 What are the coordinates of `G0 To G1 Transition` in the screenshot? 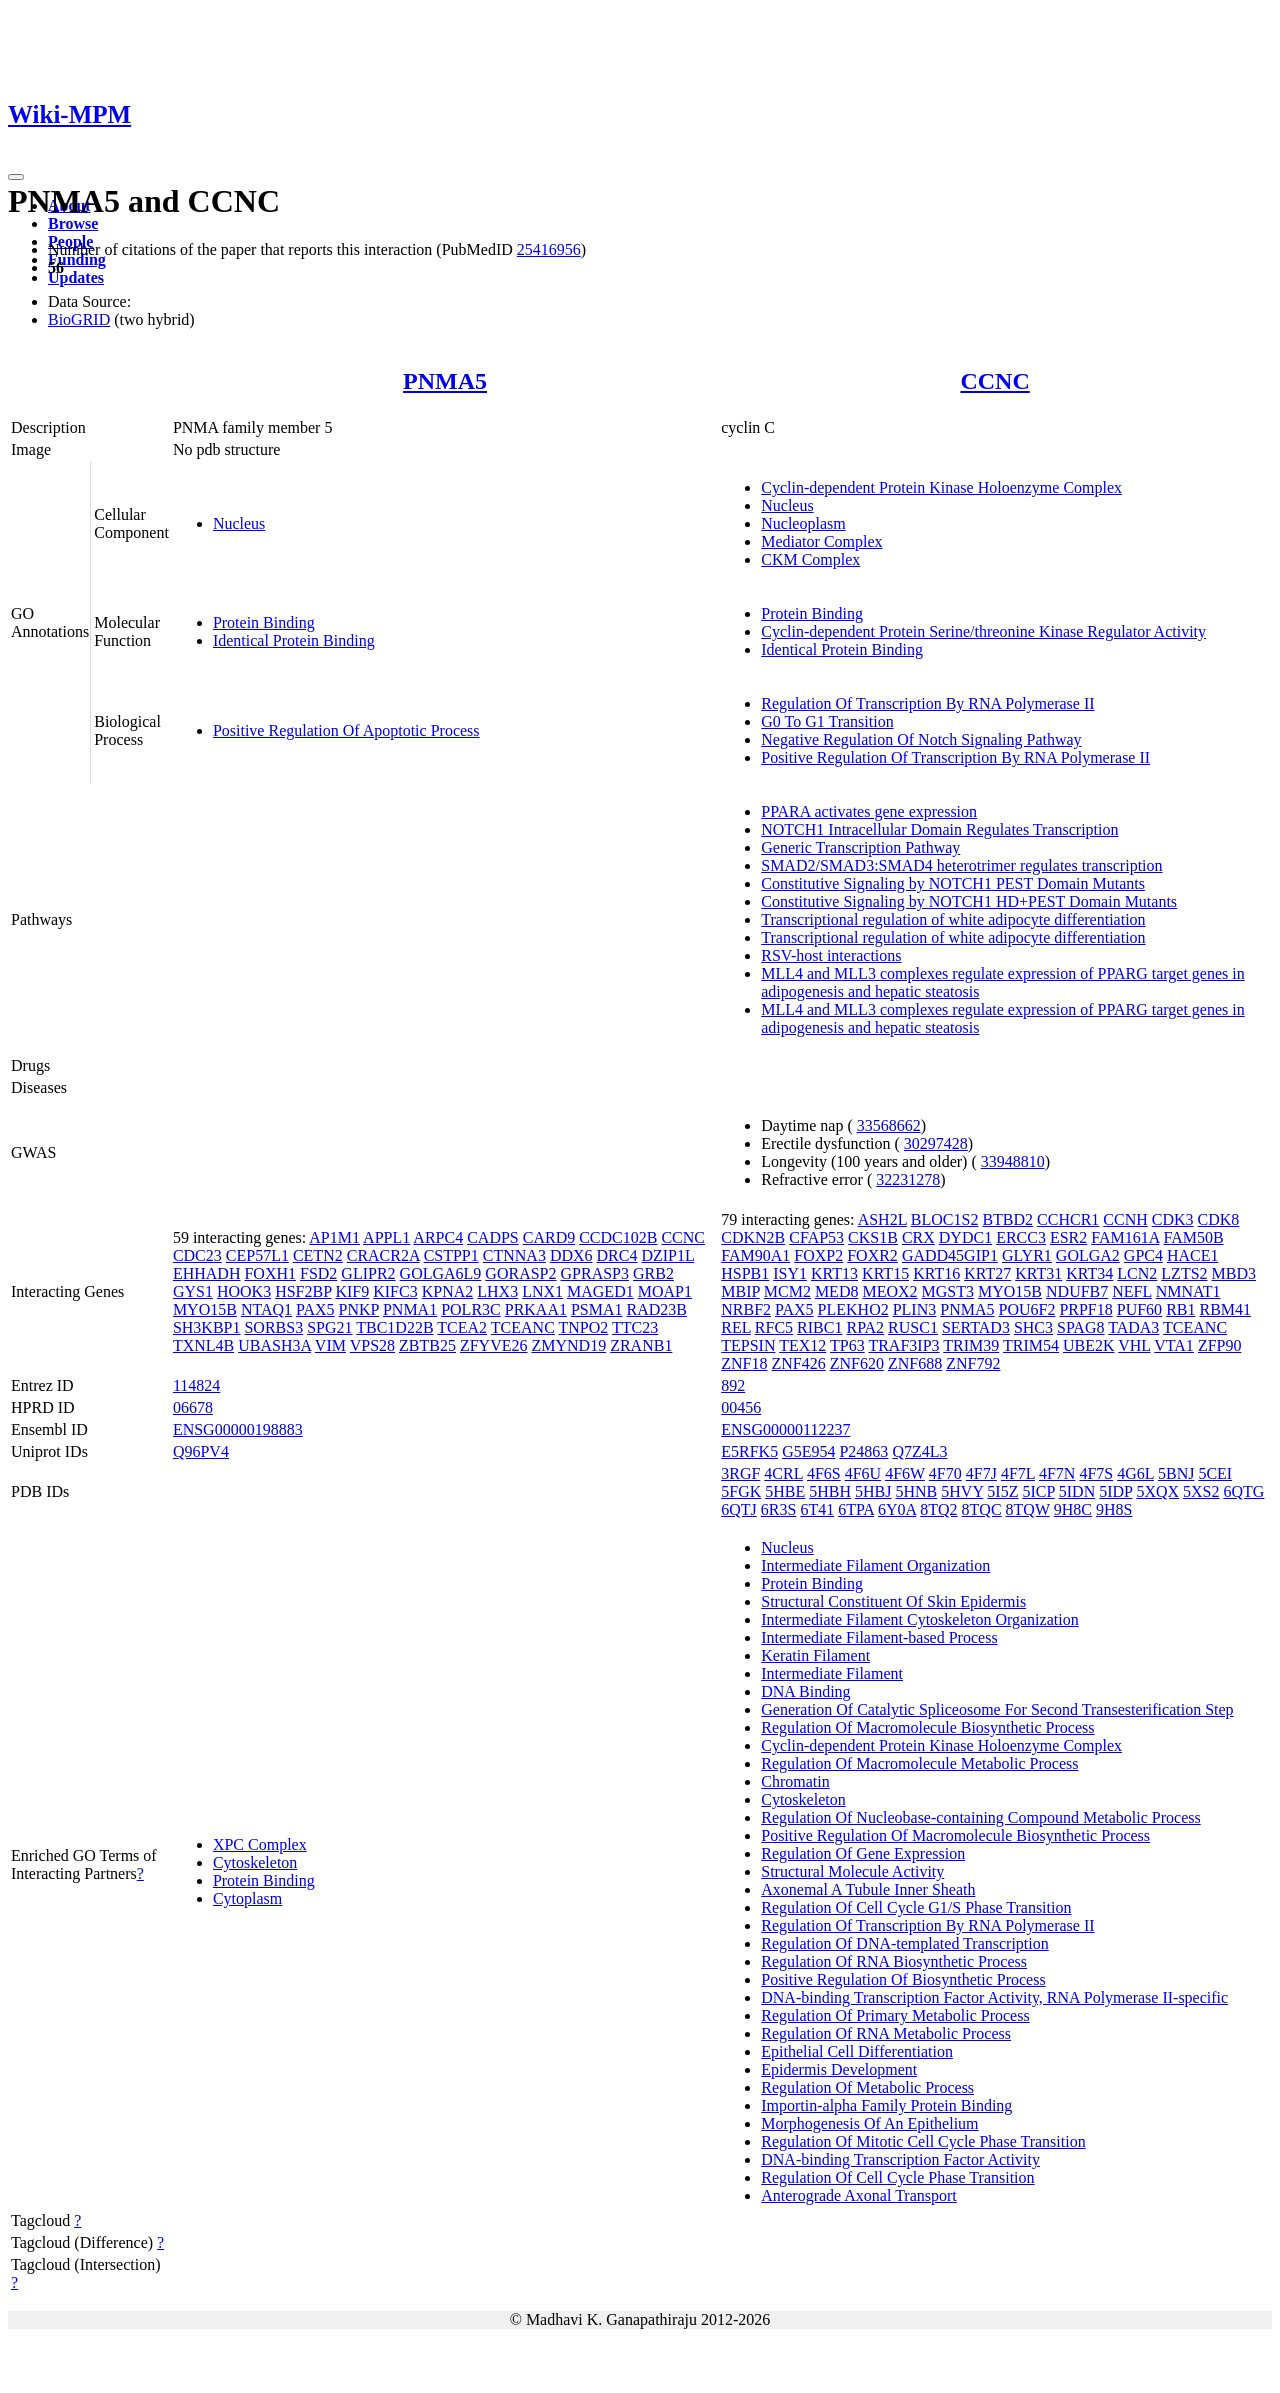 It's located at (827, 721).